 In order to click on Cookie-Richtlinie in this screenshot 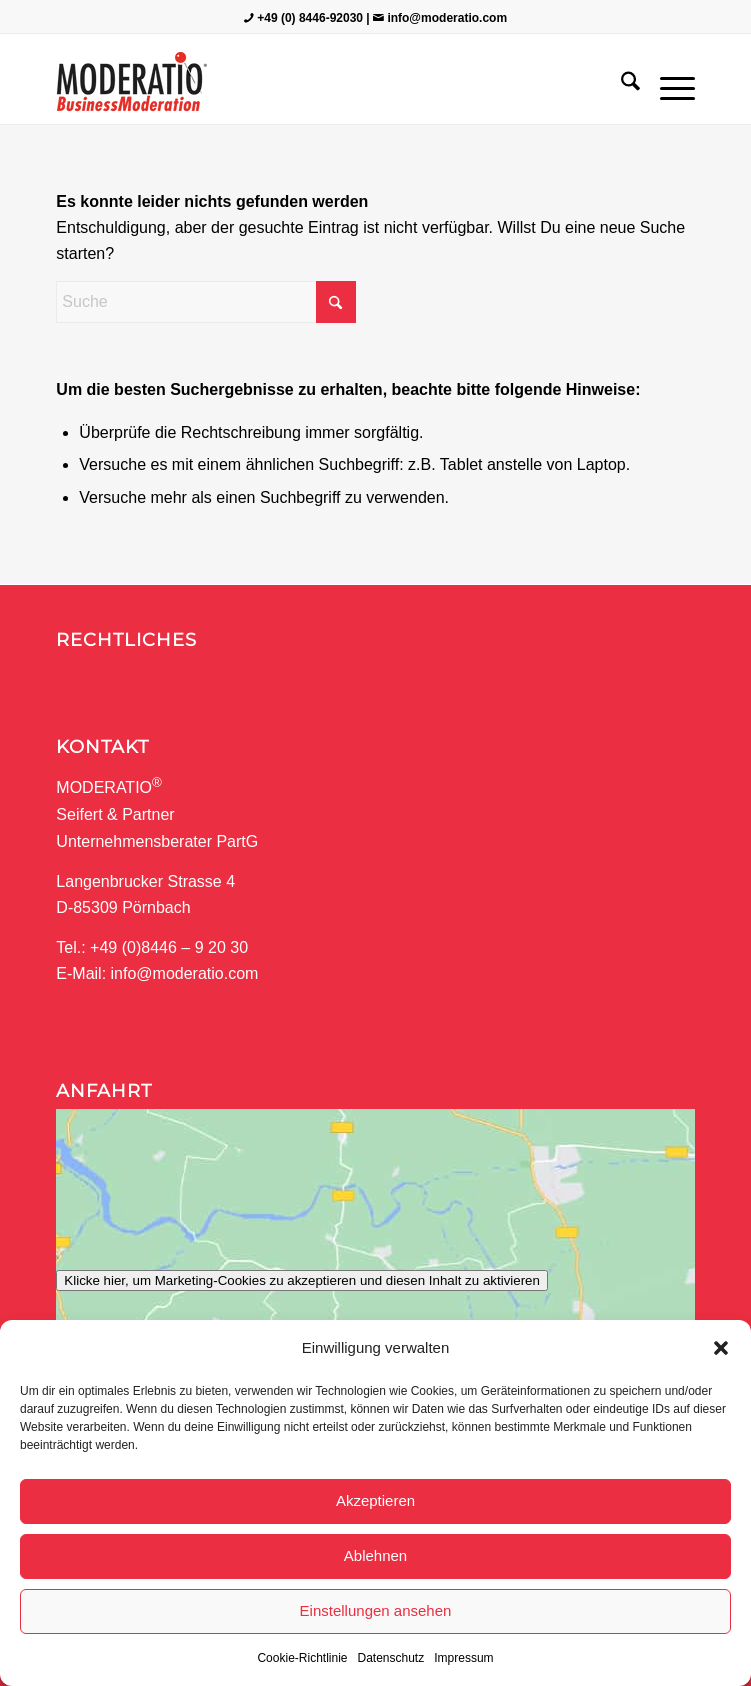, I will do `click(302, 1658)`.